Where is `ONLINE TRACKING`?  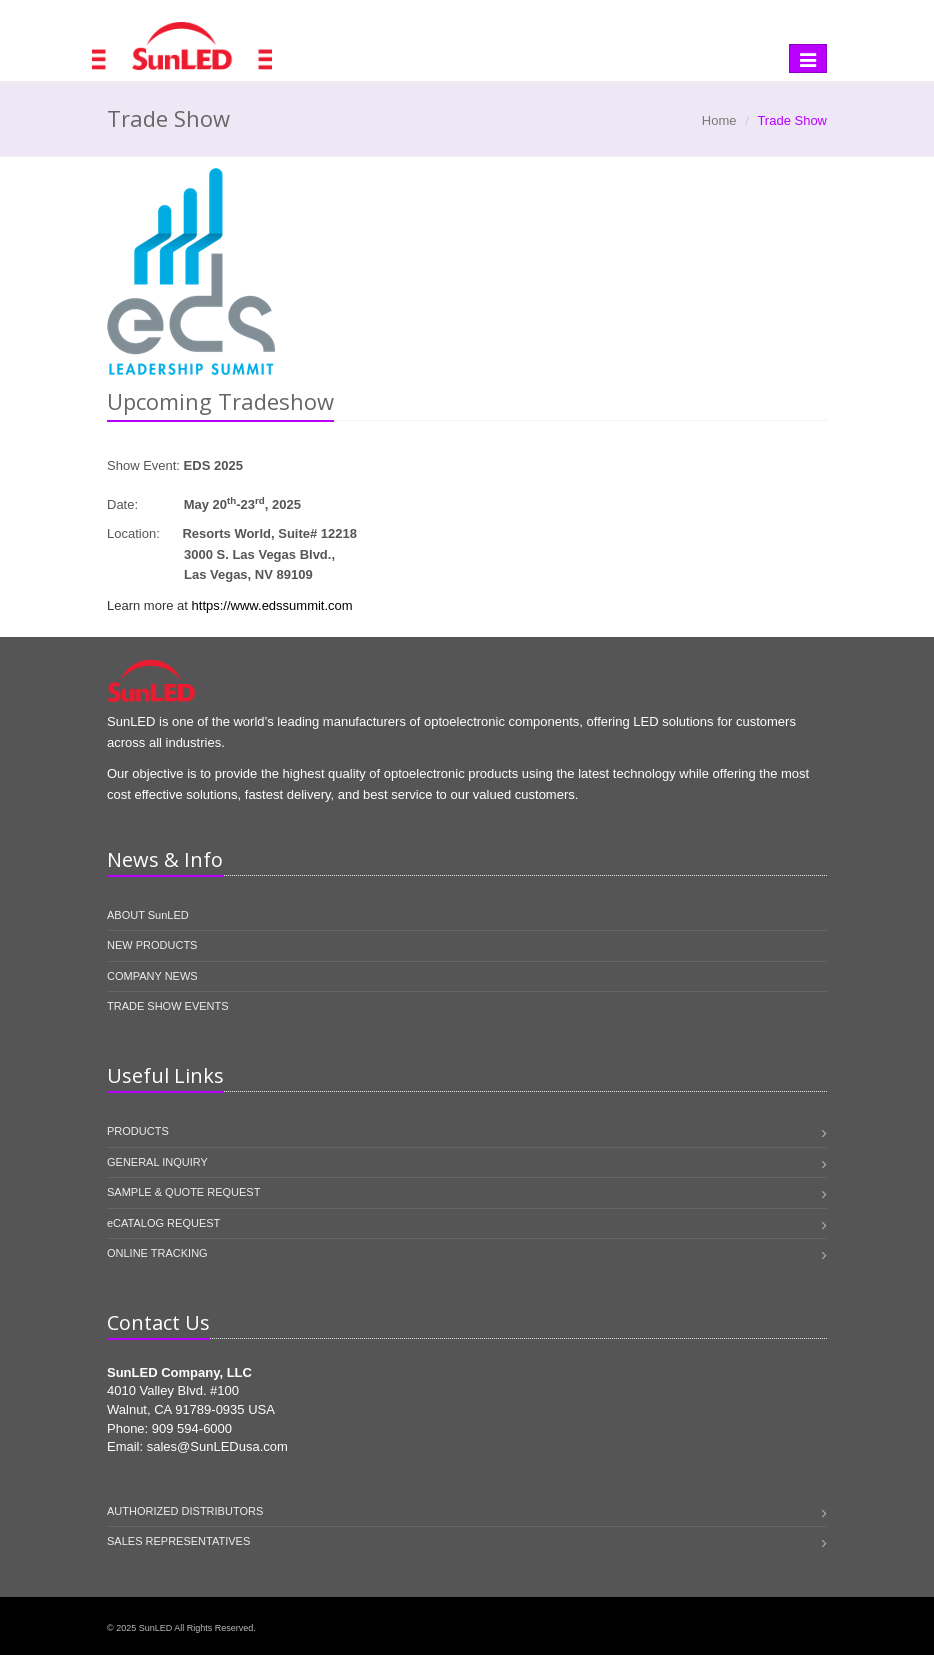
ONLINE TRACKING is located at coordinates (157, 1253).